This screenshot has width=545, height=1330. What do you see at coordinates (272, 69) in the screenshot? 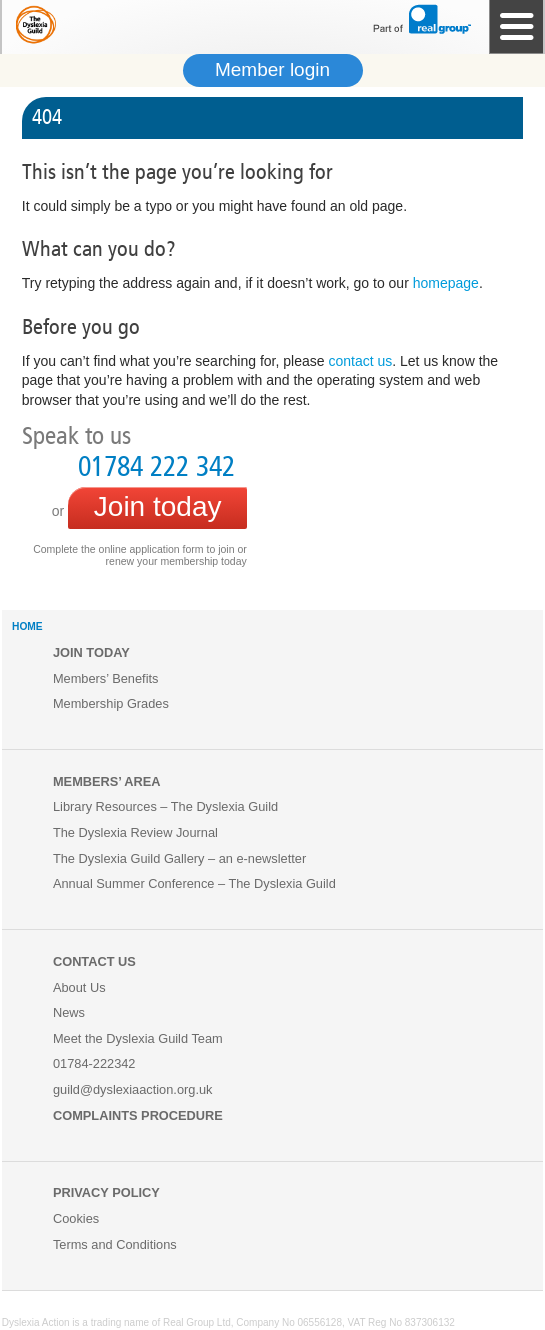
I see `Member login` at bounding box center [272, 69].